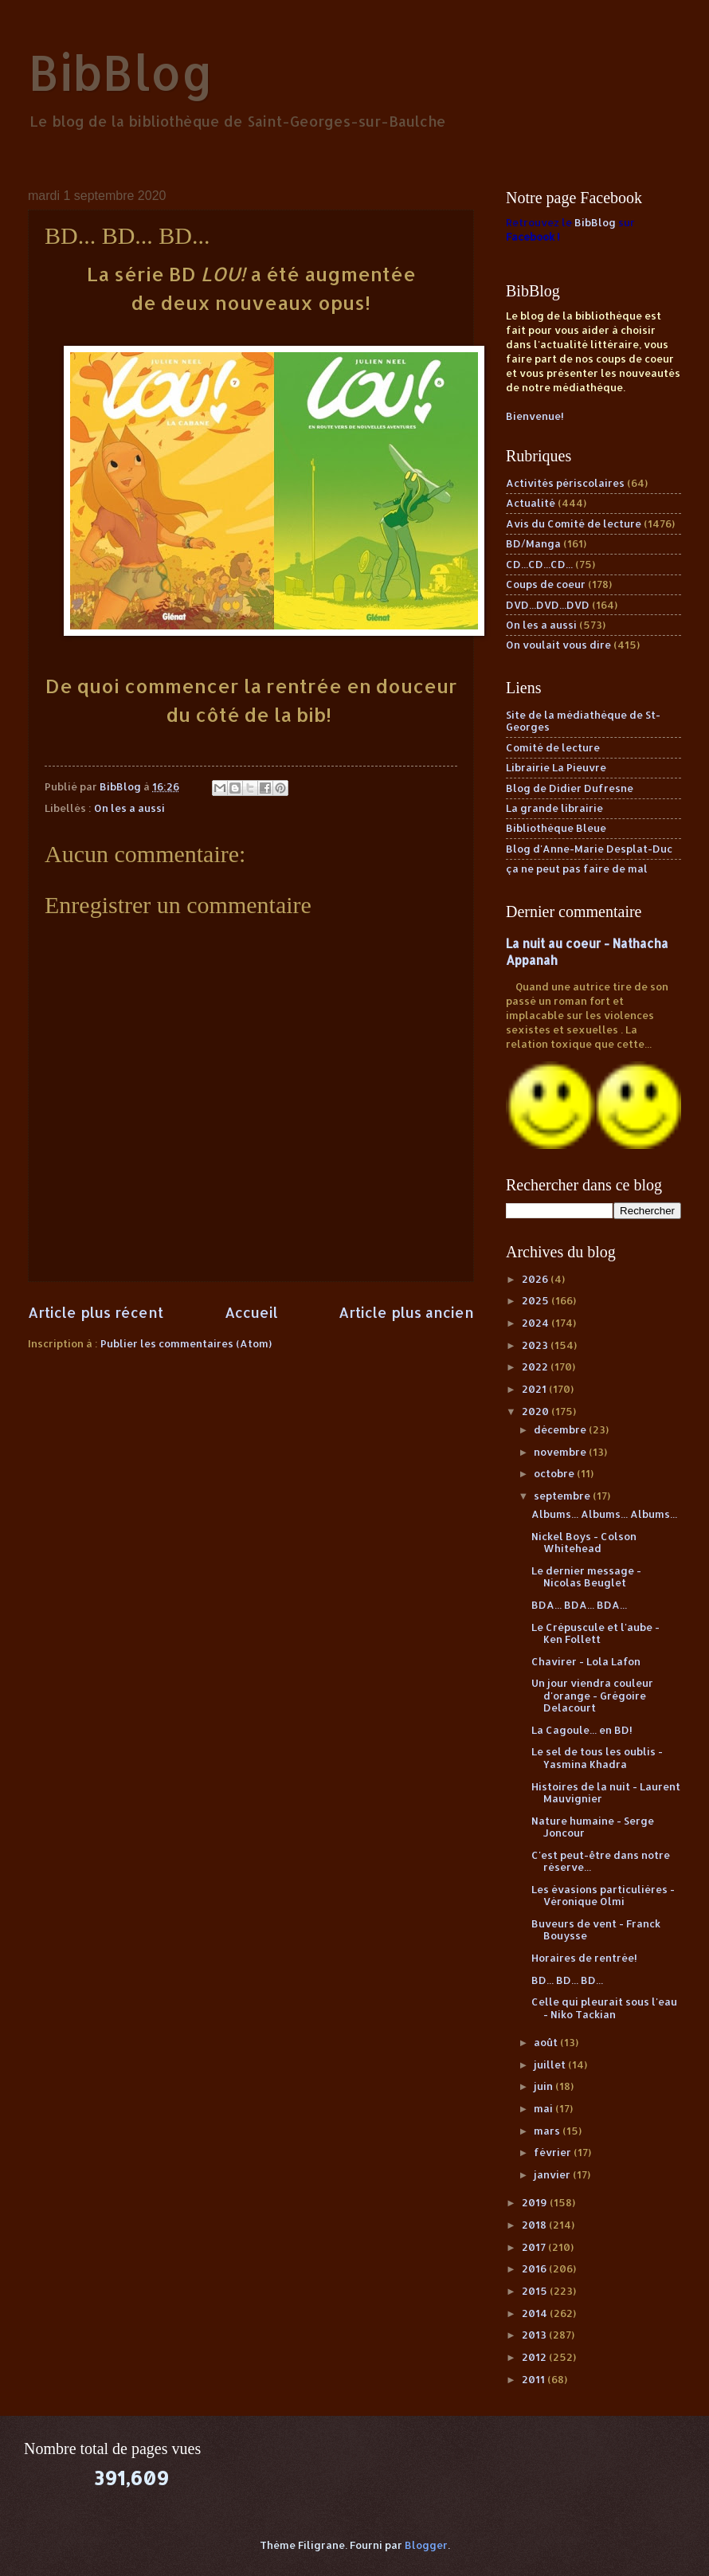  I want to click on novembre, so click(561, 1451).